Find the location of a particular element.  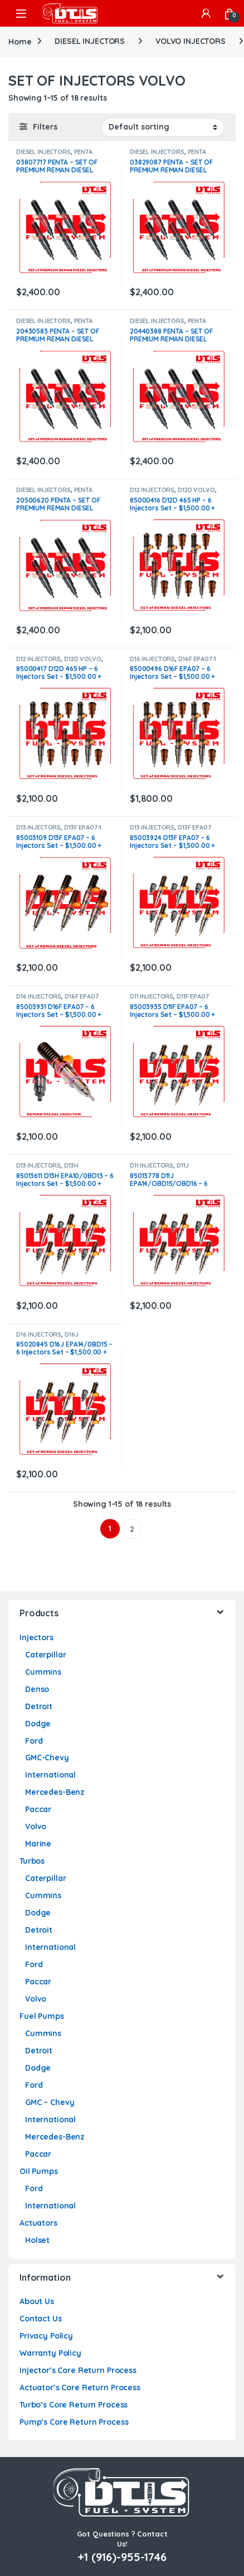

Actuators is located at coordinates (38, 2223).